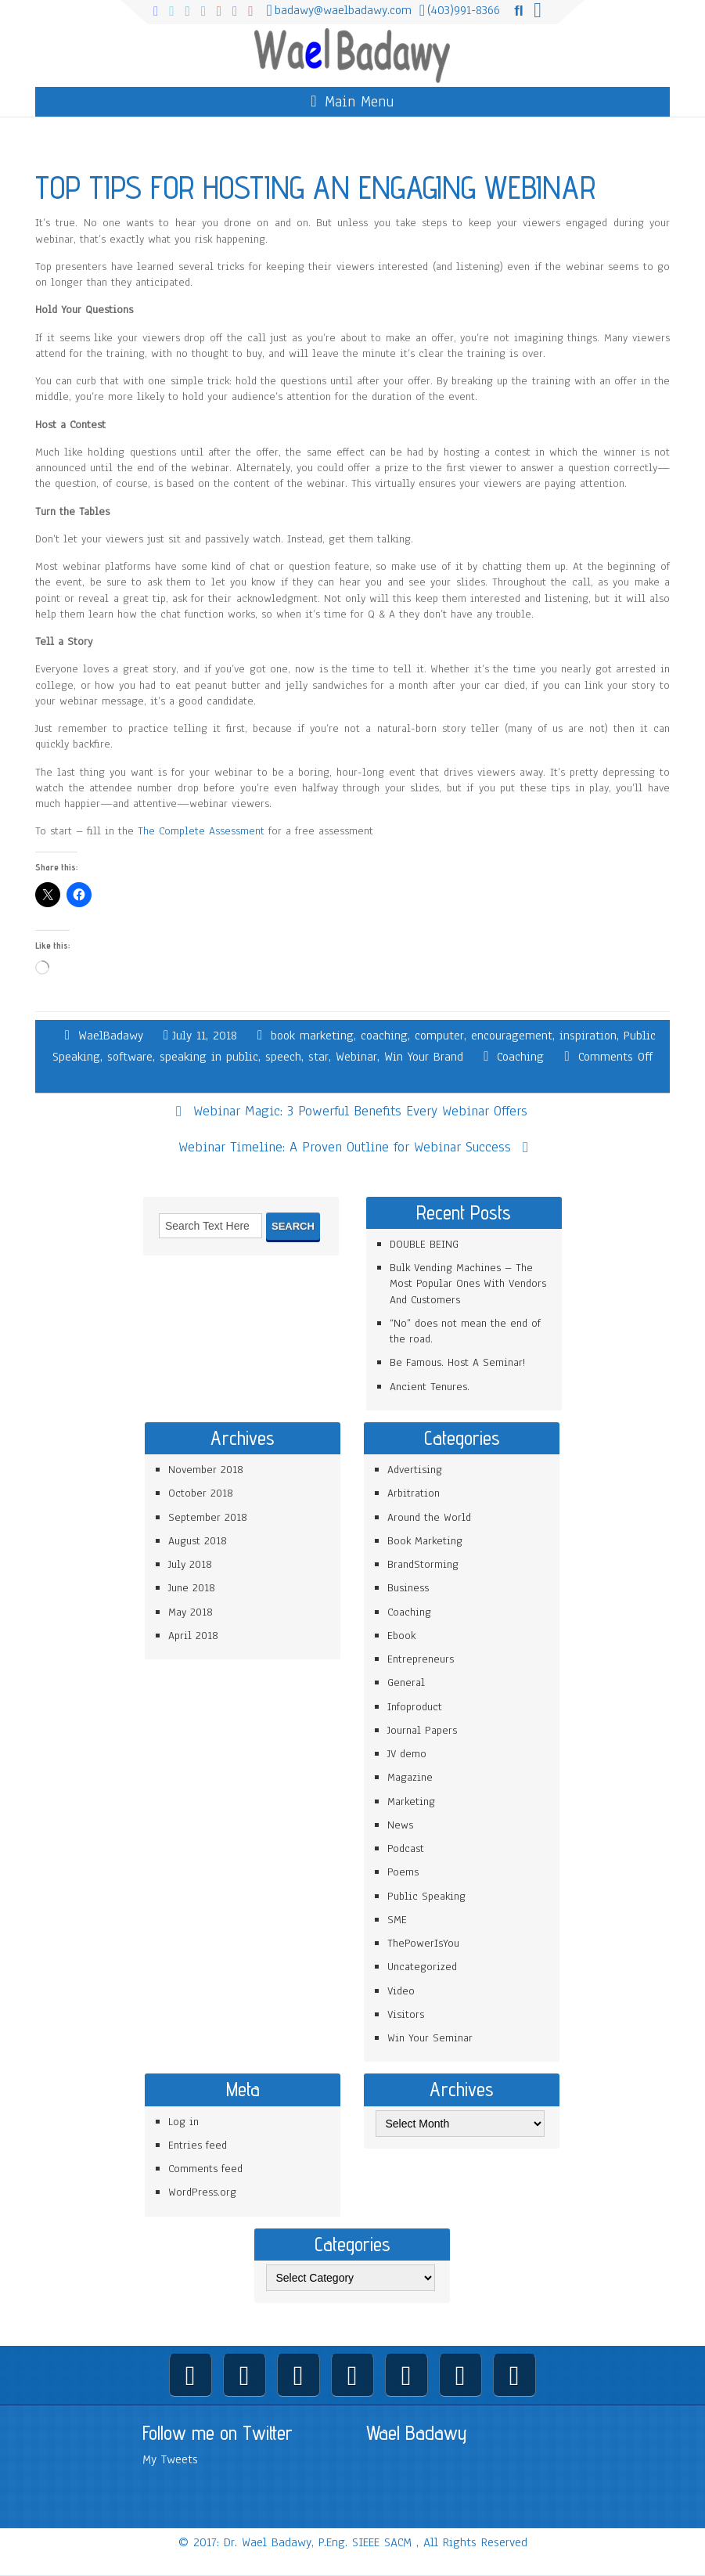  What do you see at coordinates (406, 1753) in the screenshot?
I see `JV demo` at bounding box center [406, 1753].